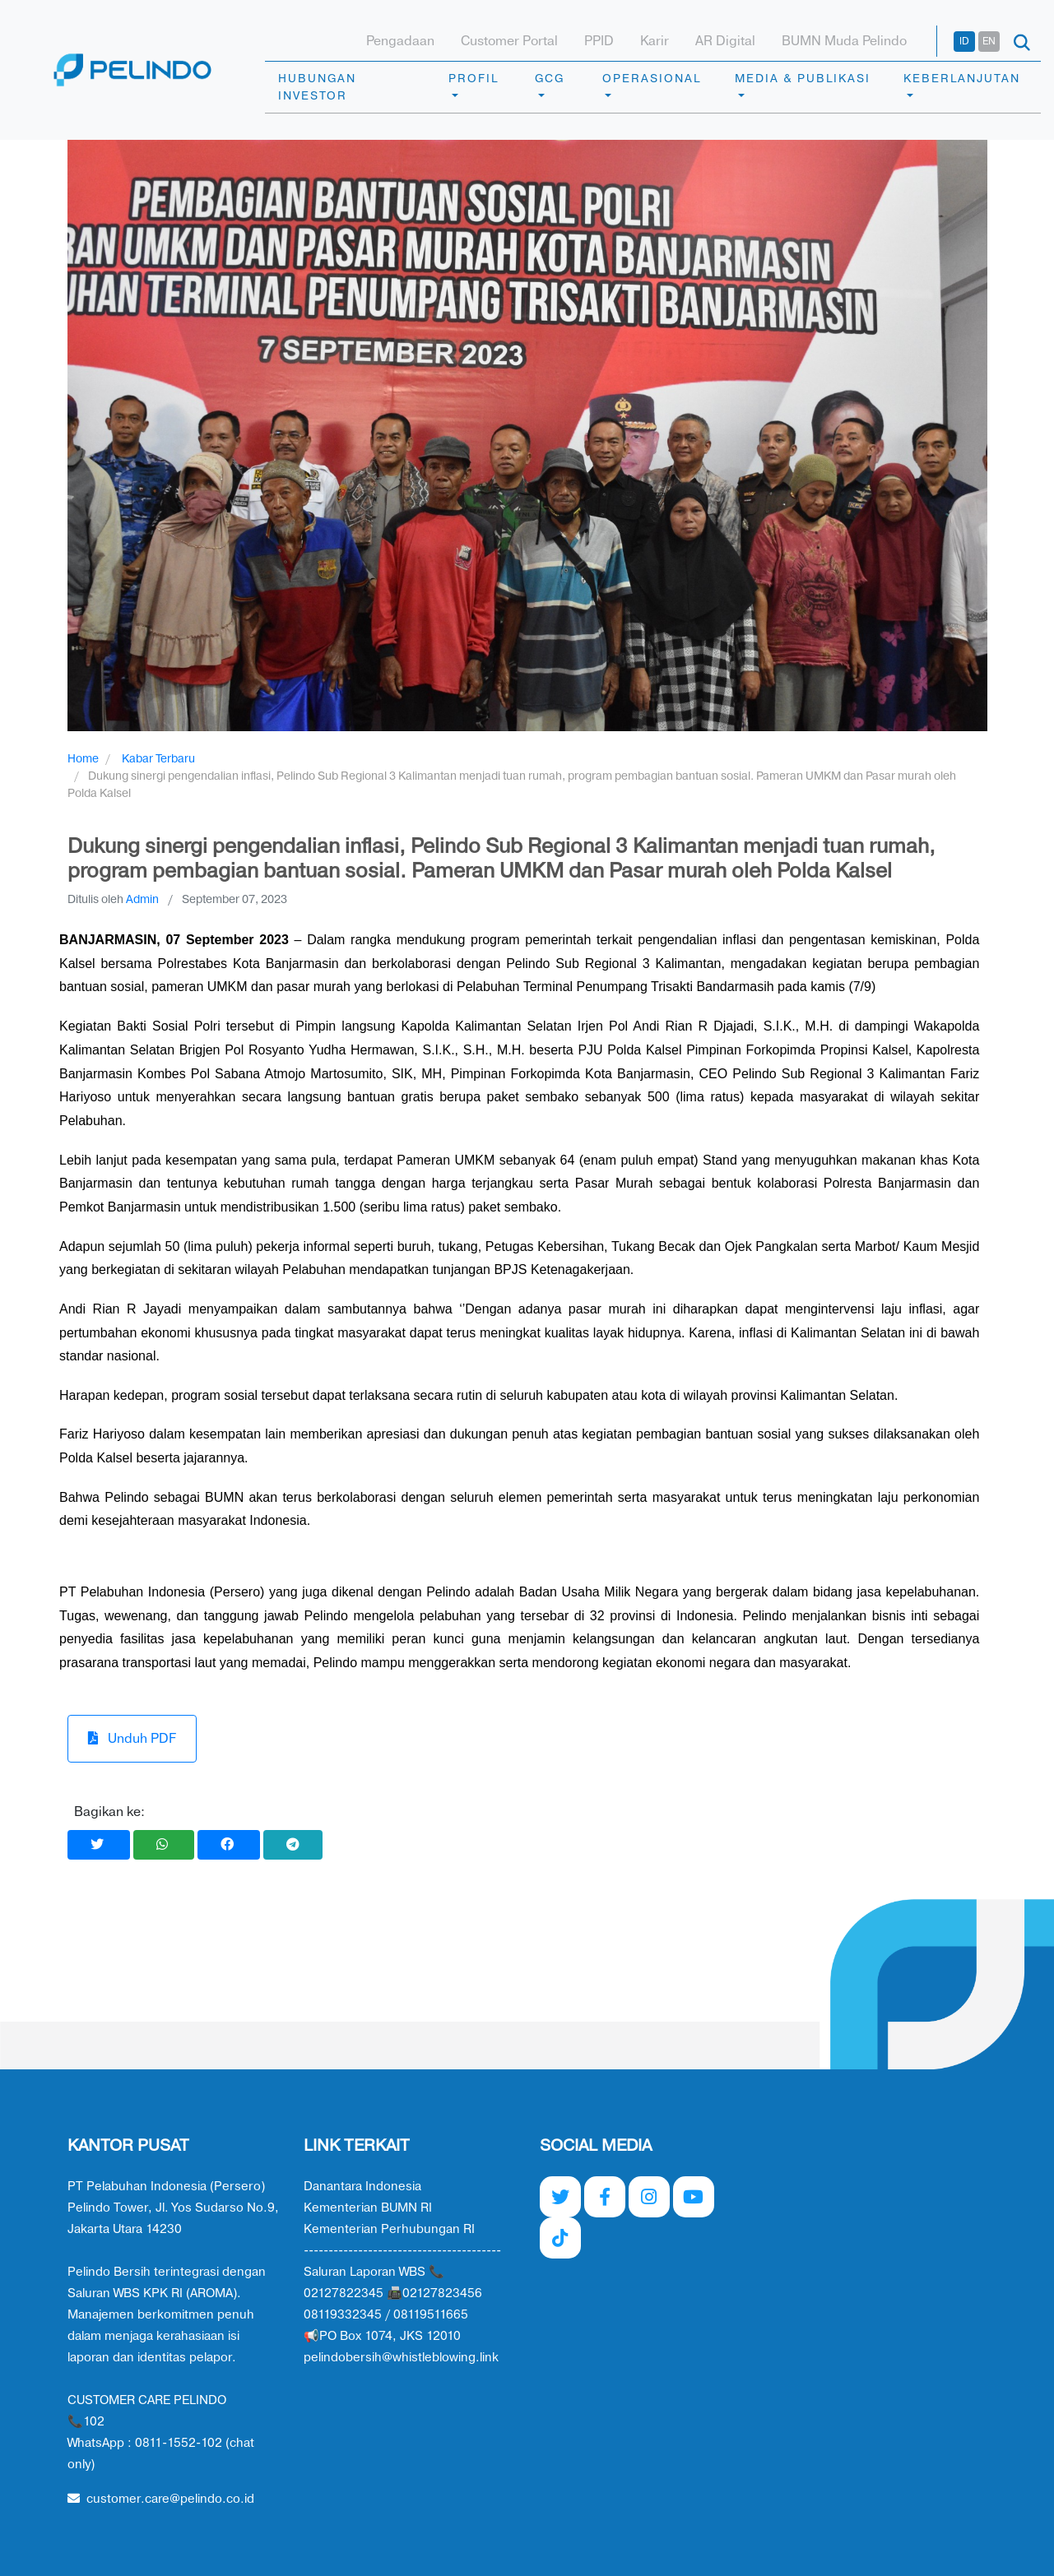 The width and height of the screenshot is (1054, 2576). What do you see at coordinates (654, 41) in the screenshot?
I see `Karir` at bounding box center [654, 41].